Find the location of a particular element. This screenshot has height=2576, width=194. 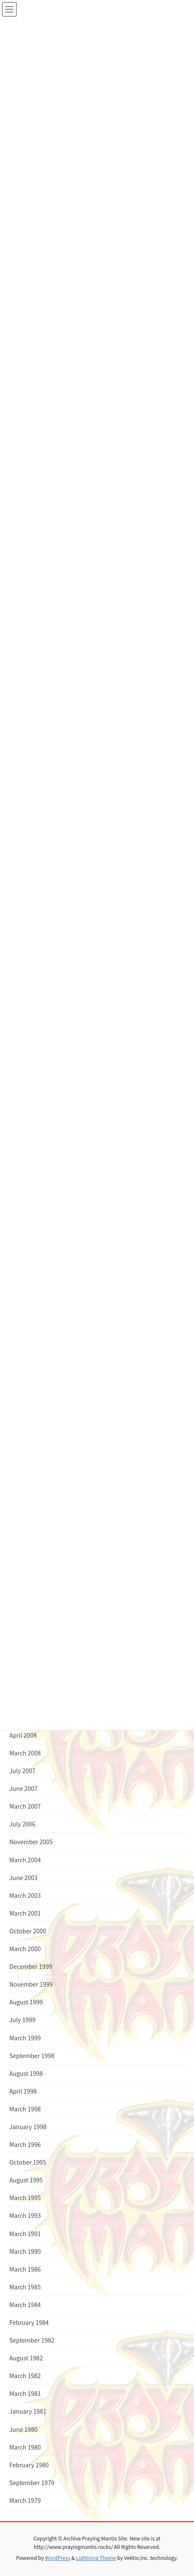

March 1980 is located at coordinates (25, 2447).